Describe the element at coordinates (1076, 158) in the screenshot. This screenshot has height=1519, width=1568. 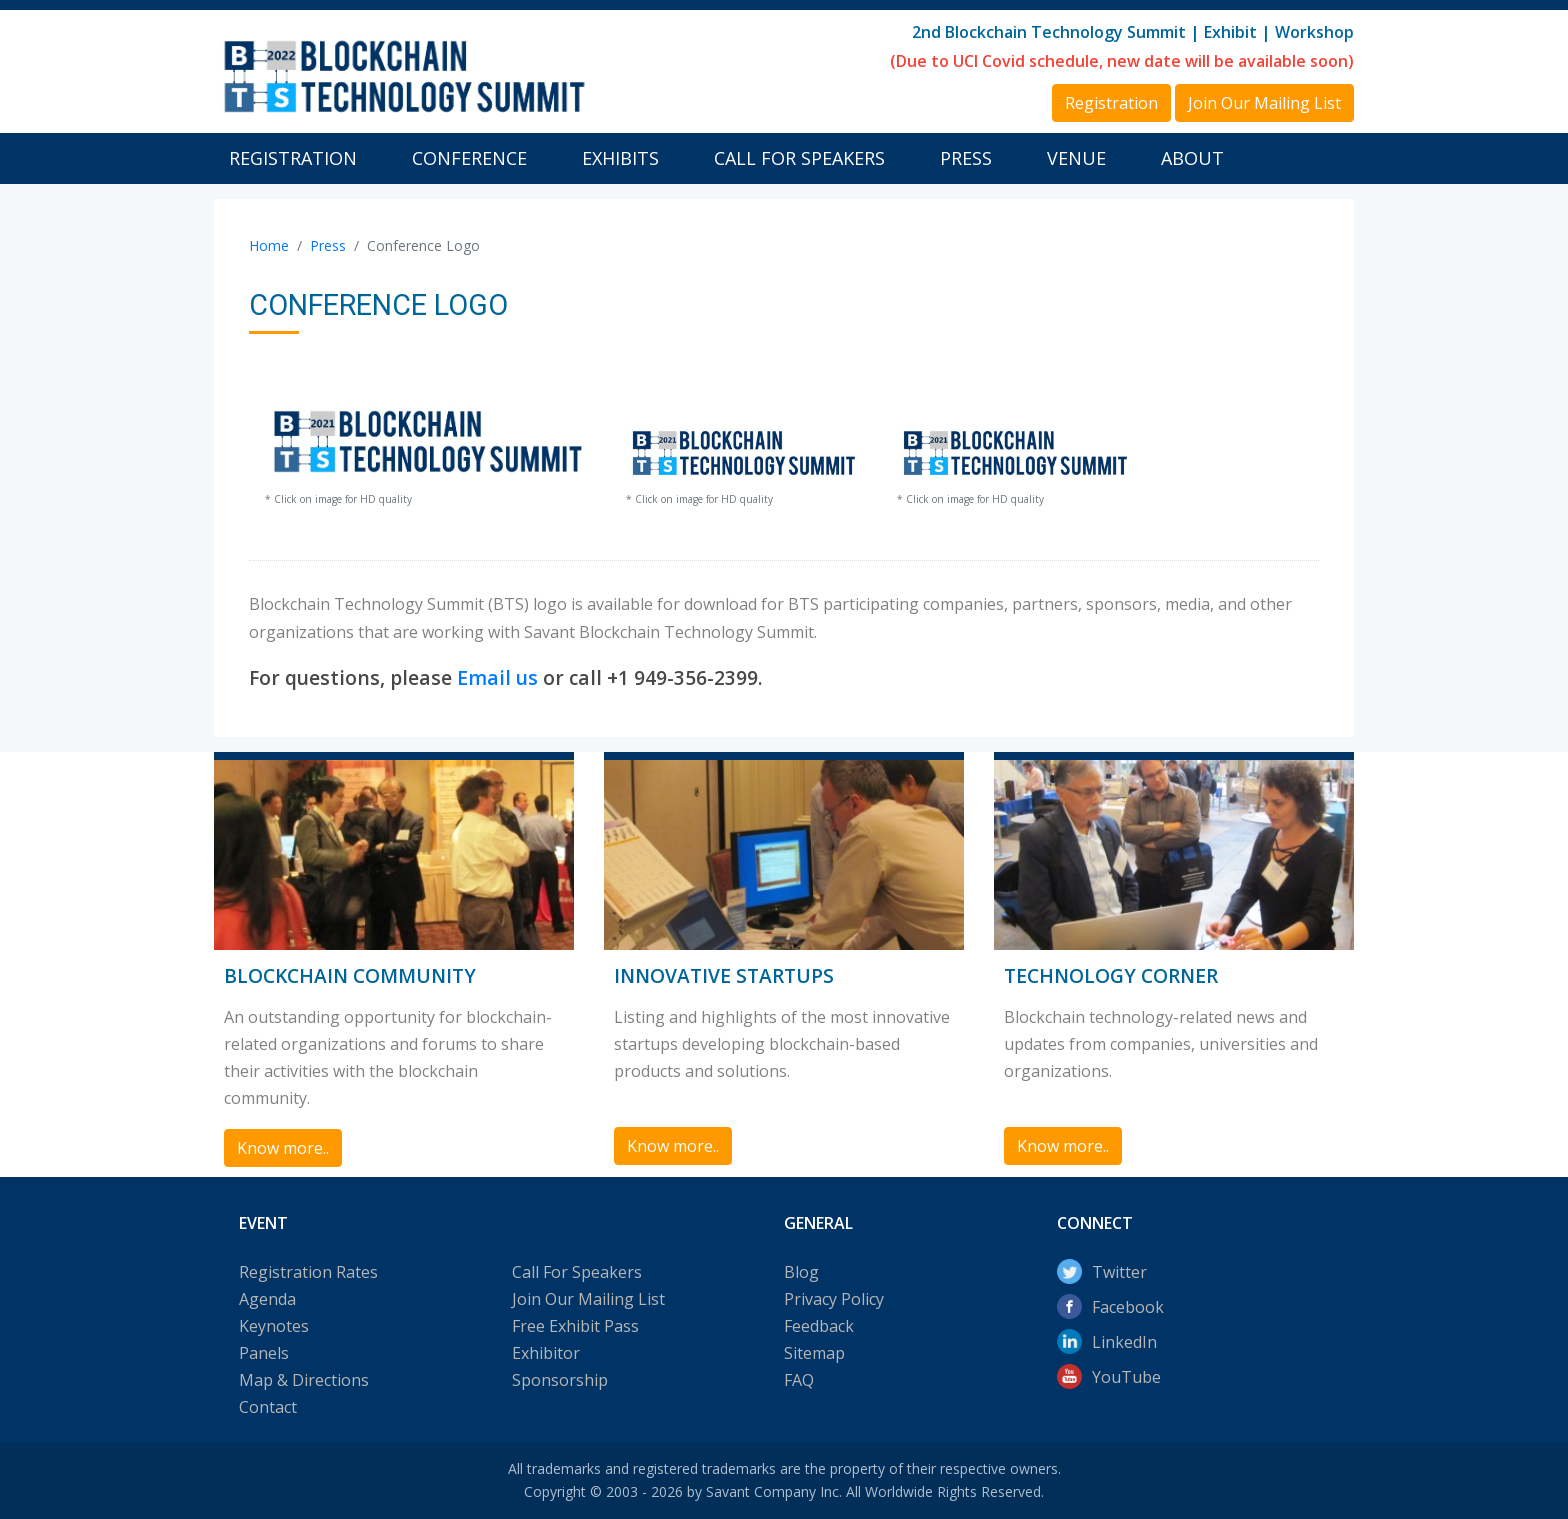
I see `Venue` at that location.